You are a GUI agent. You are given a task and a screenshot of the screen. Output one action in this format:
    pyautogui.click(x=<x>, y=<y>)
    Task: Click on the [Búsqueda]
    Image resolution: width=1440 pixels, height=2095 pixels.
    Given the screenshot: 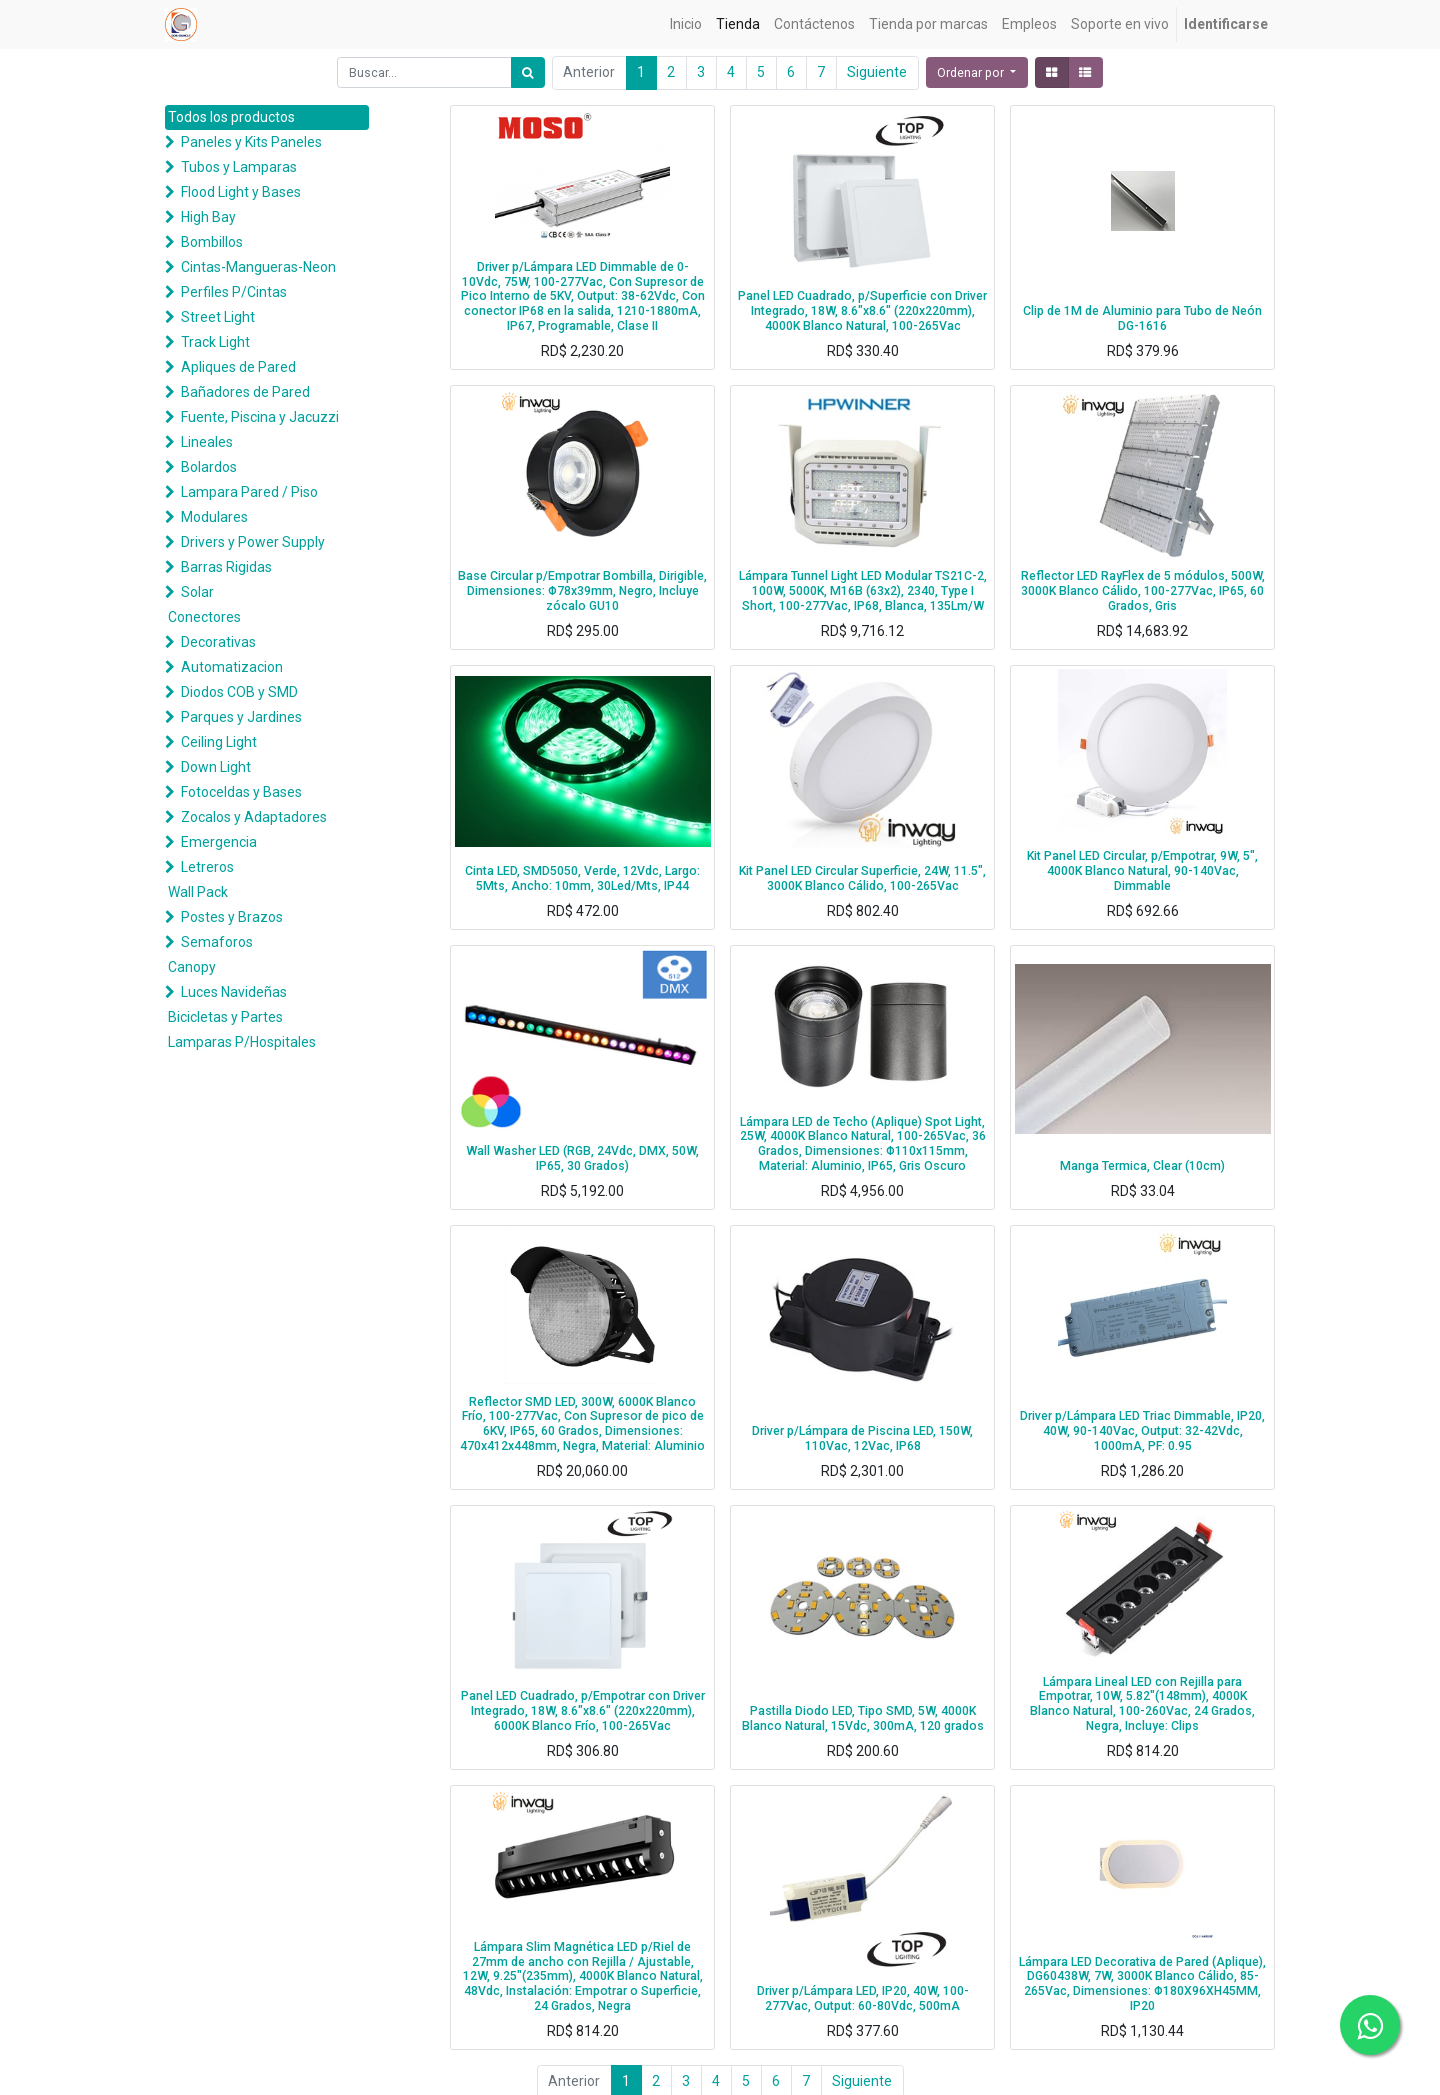 What is the action you would take?
    pyautogui.click(x=528, y=72)
    